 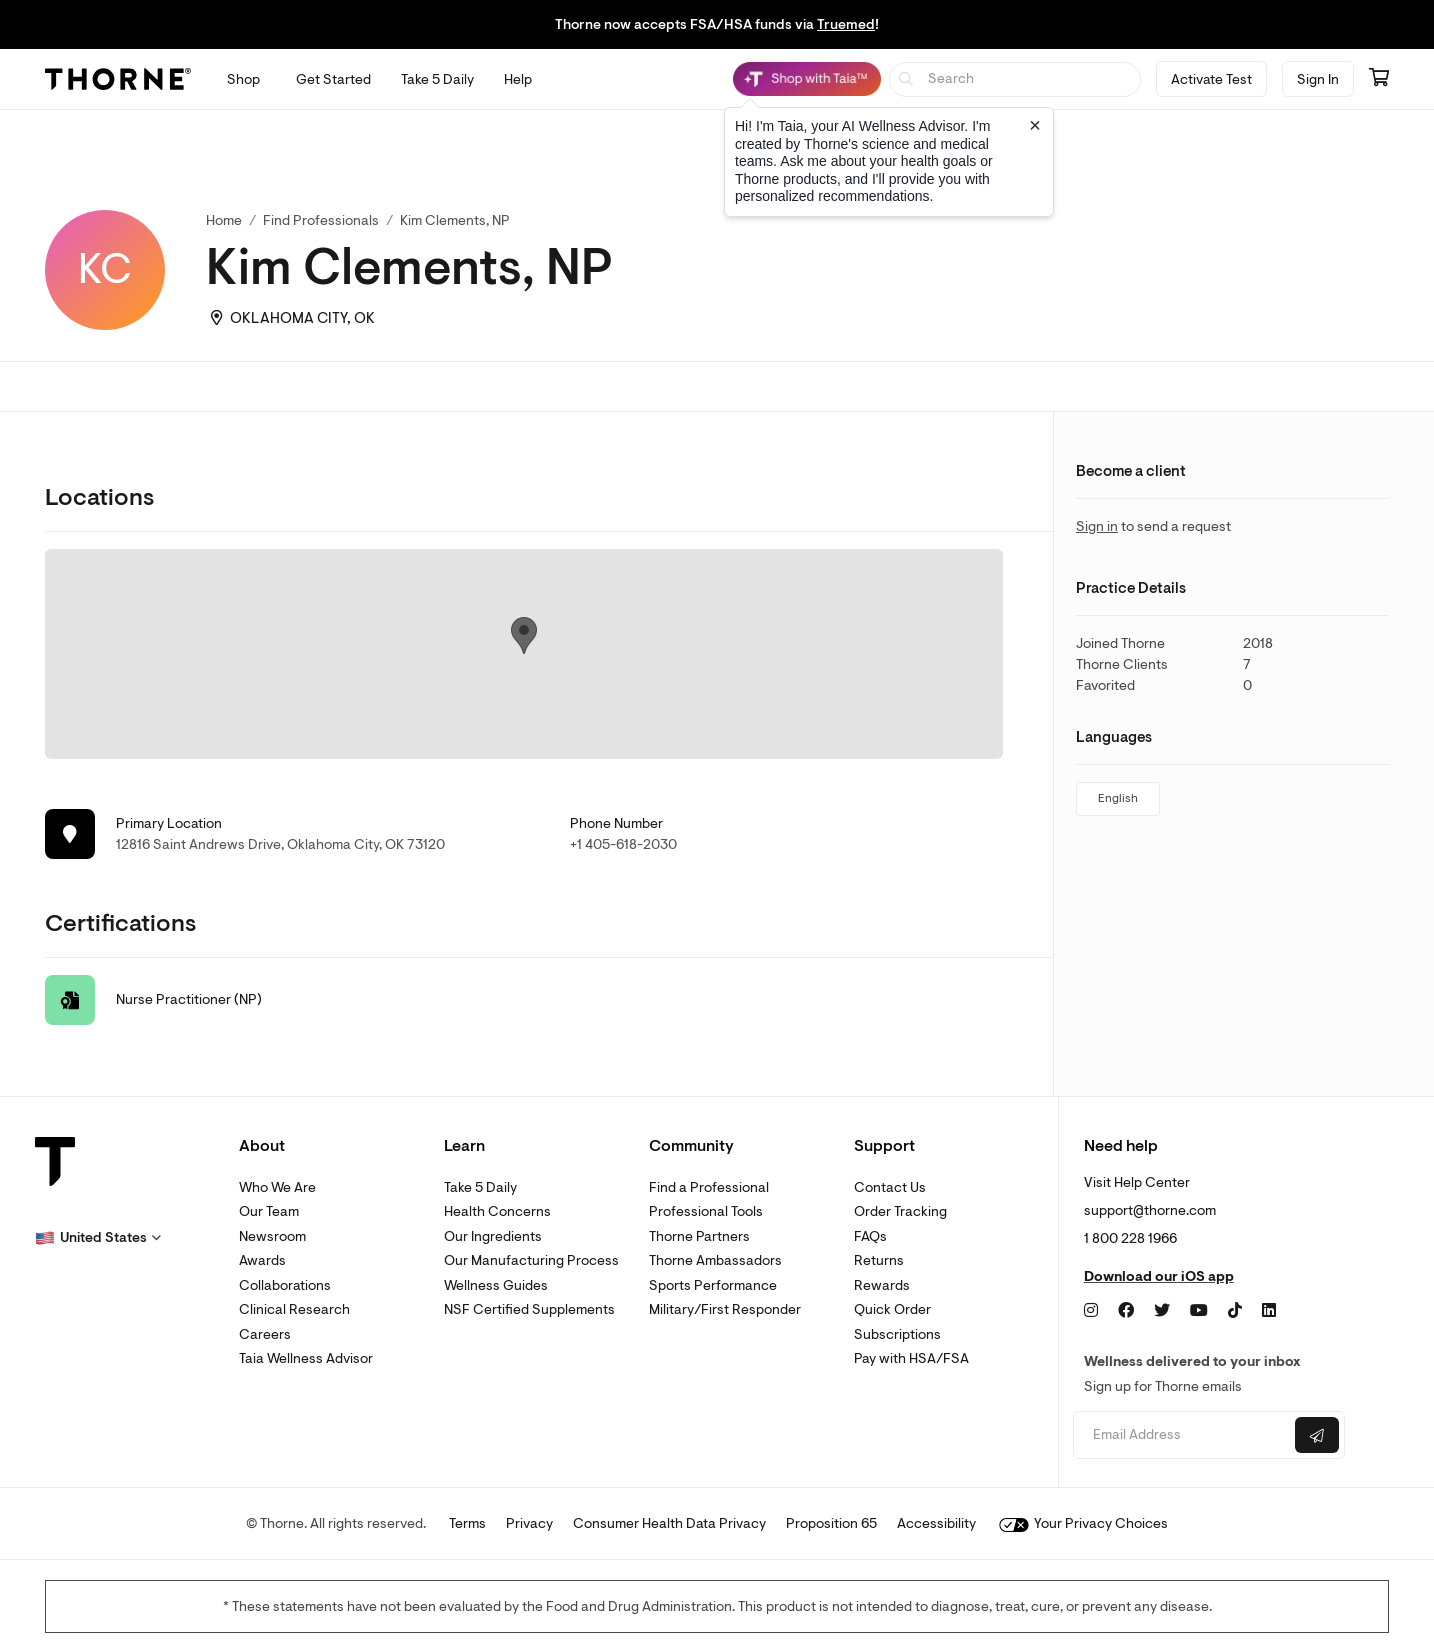 I want to click on NSF Certified Supplements, so click(x=529, y=1309).